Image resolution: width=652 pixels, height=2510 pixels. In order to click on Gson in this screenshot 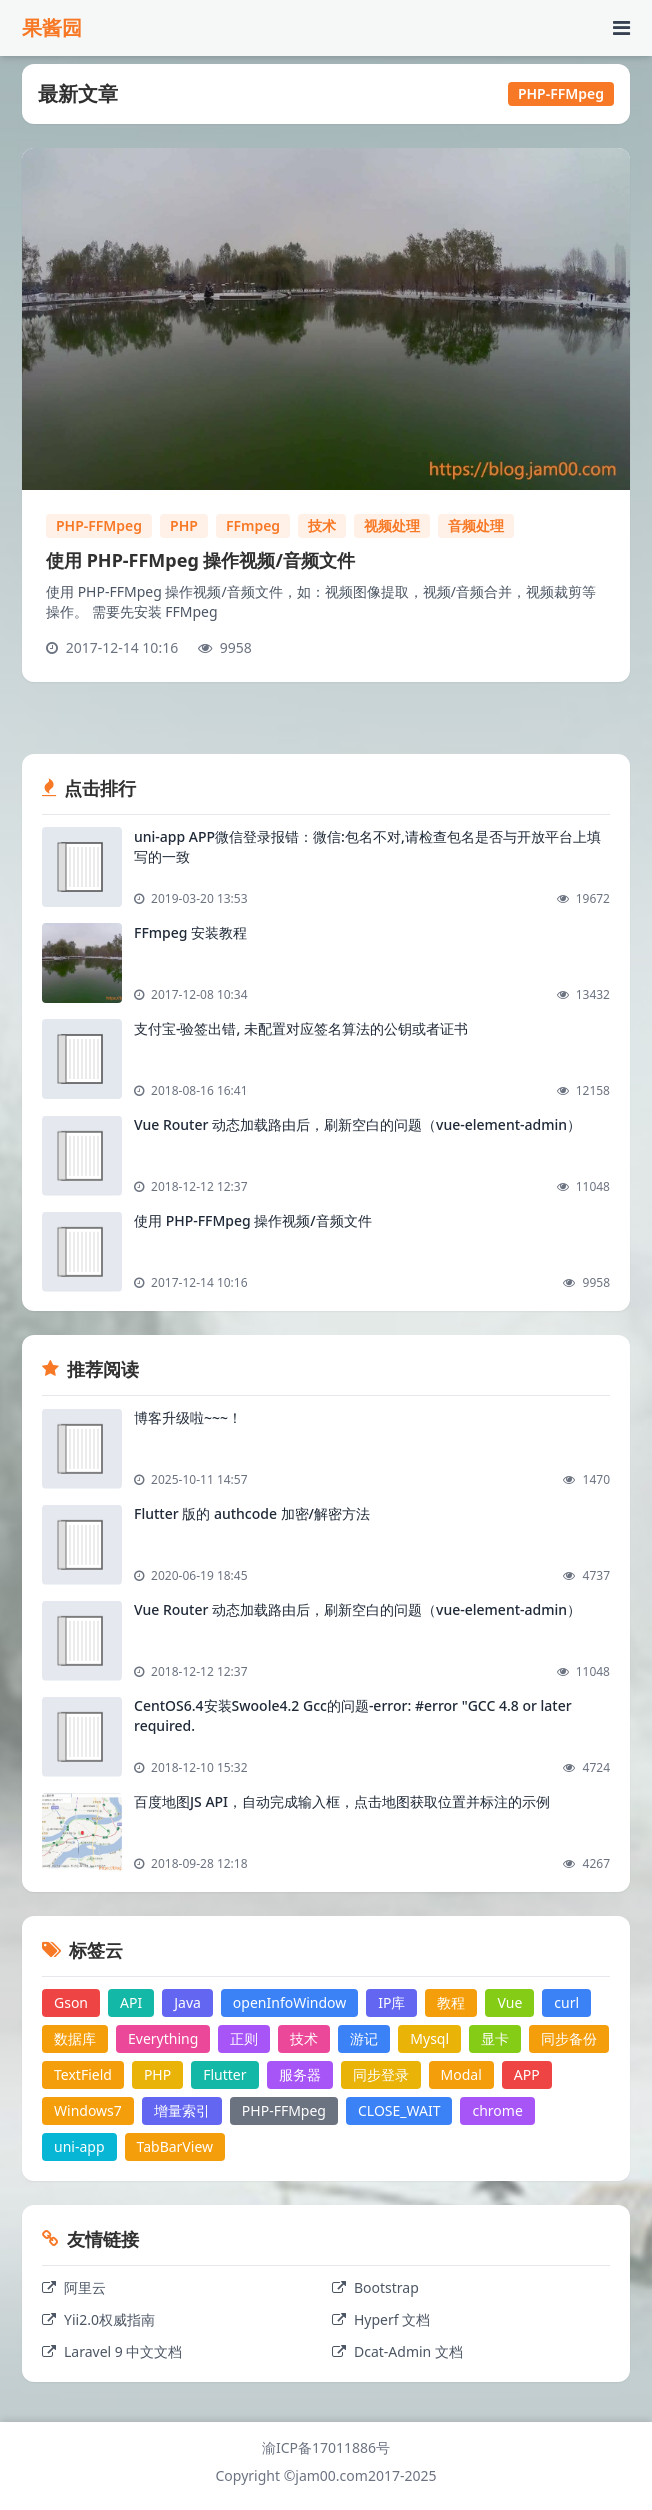, I will do `click(71, 2002)`.